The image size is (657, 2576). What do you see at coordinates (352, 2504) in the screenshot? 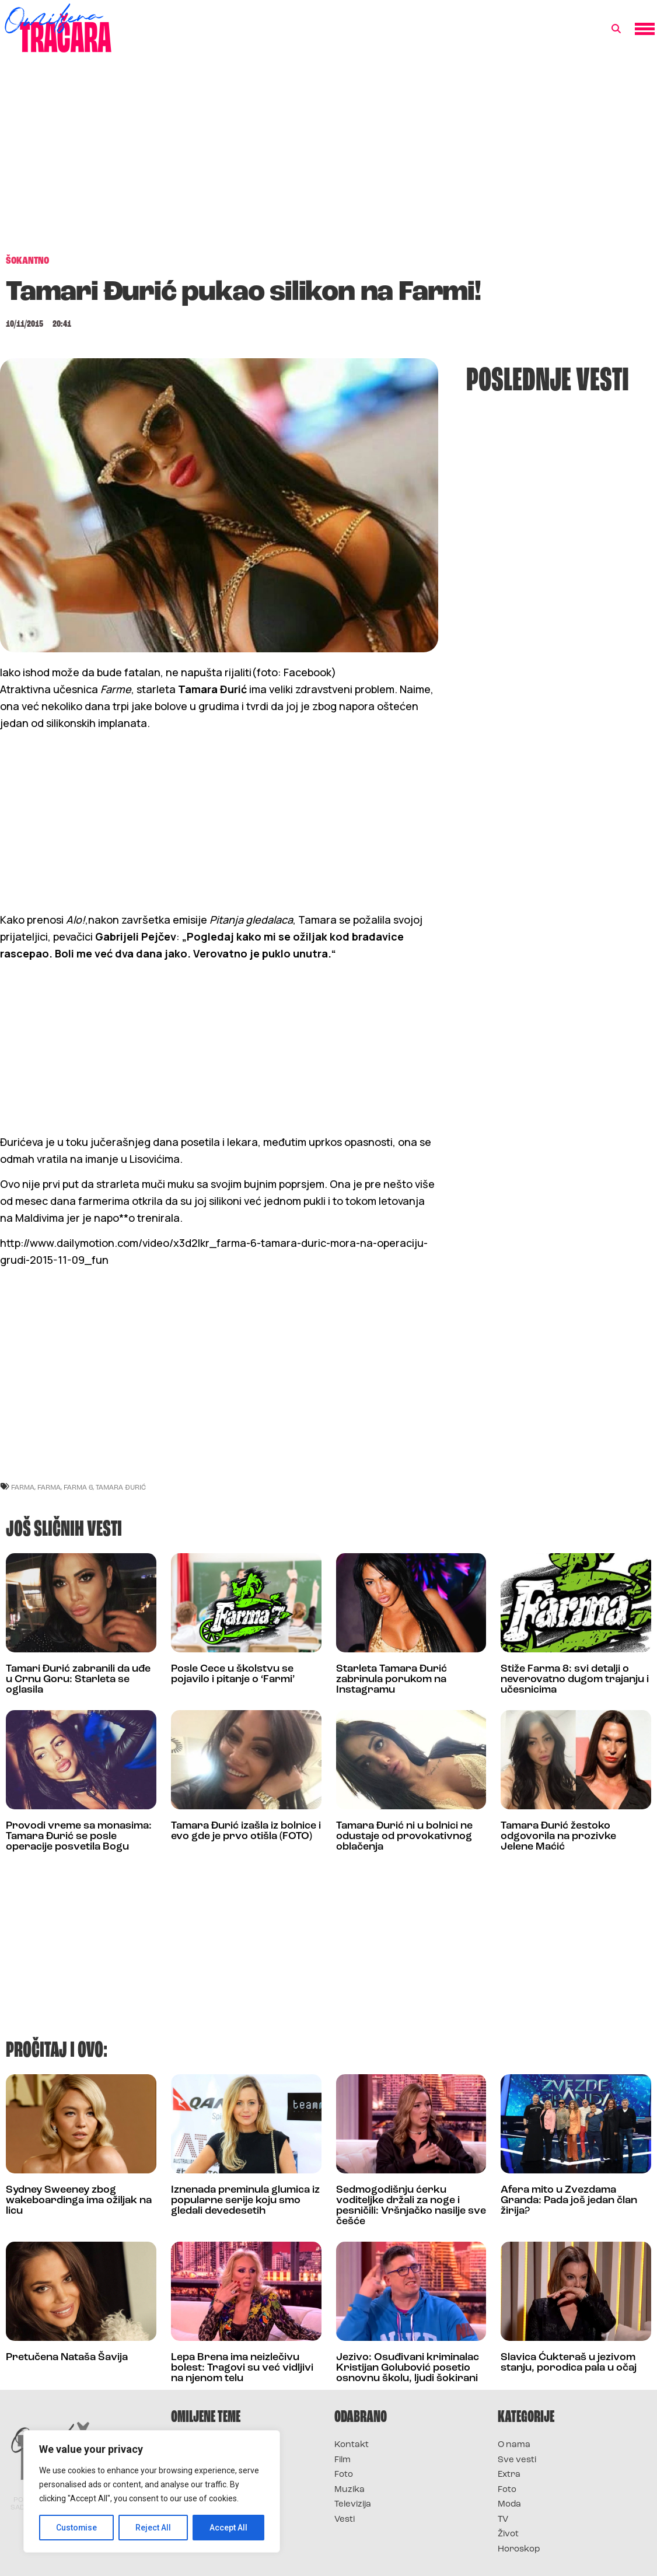
I see `Televizija` at bounding box center [352, 2504].